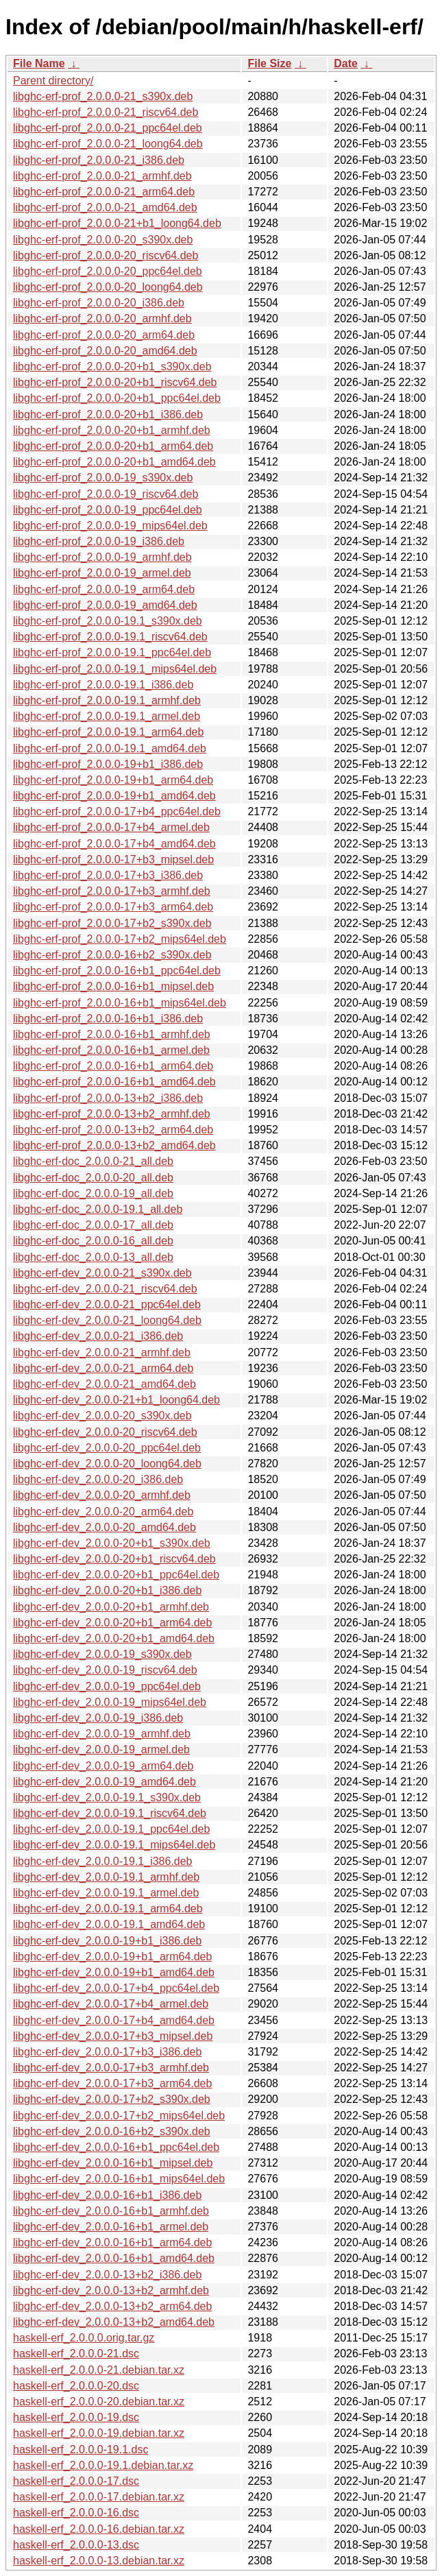 The height and width of the screenshot is (2576, 442). Describe the element at coordinates (105, 1432) in the screenshot. I see `libghc-erf-dev_2.0.0.0-20_riscv64.deb` at that location.